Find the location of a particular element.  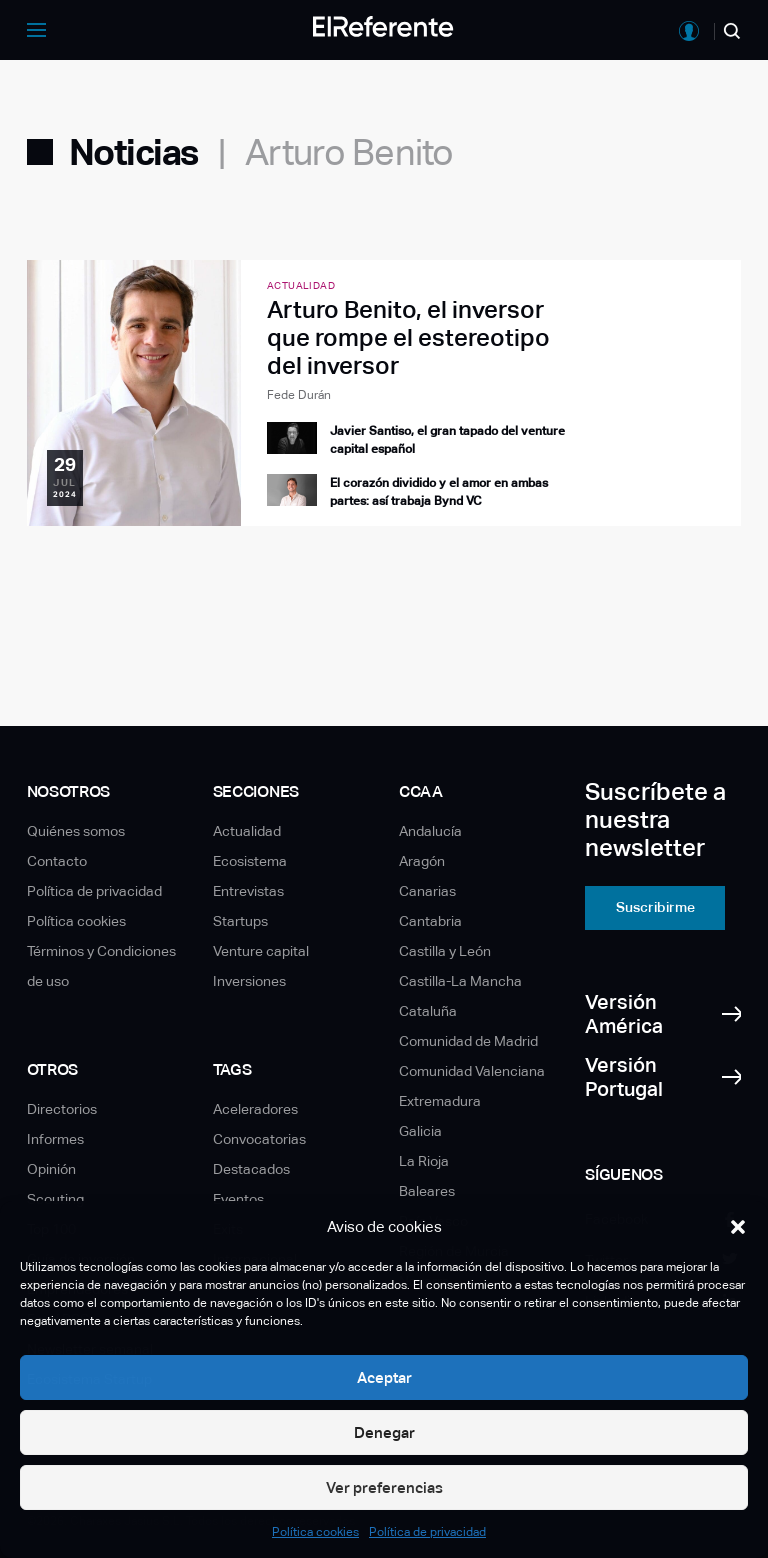

Cantabria is located at coordinates (430, 921).